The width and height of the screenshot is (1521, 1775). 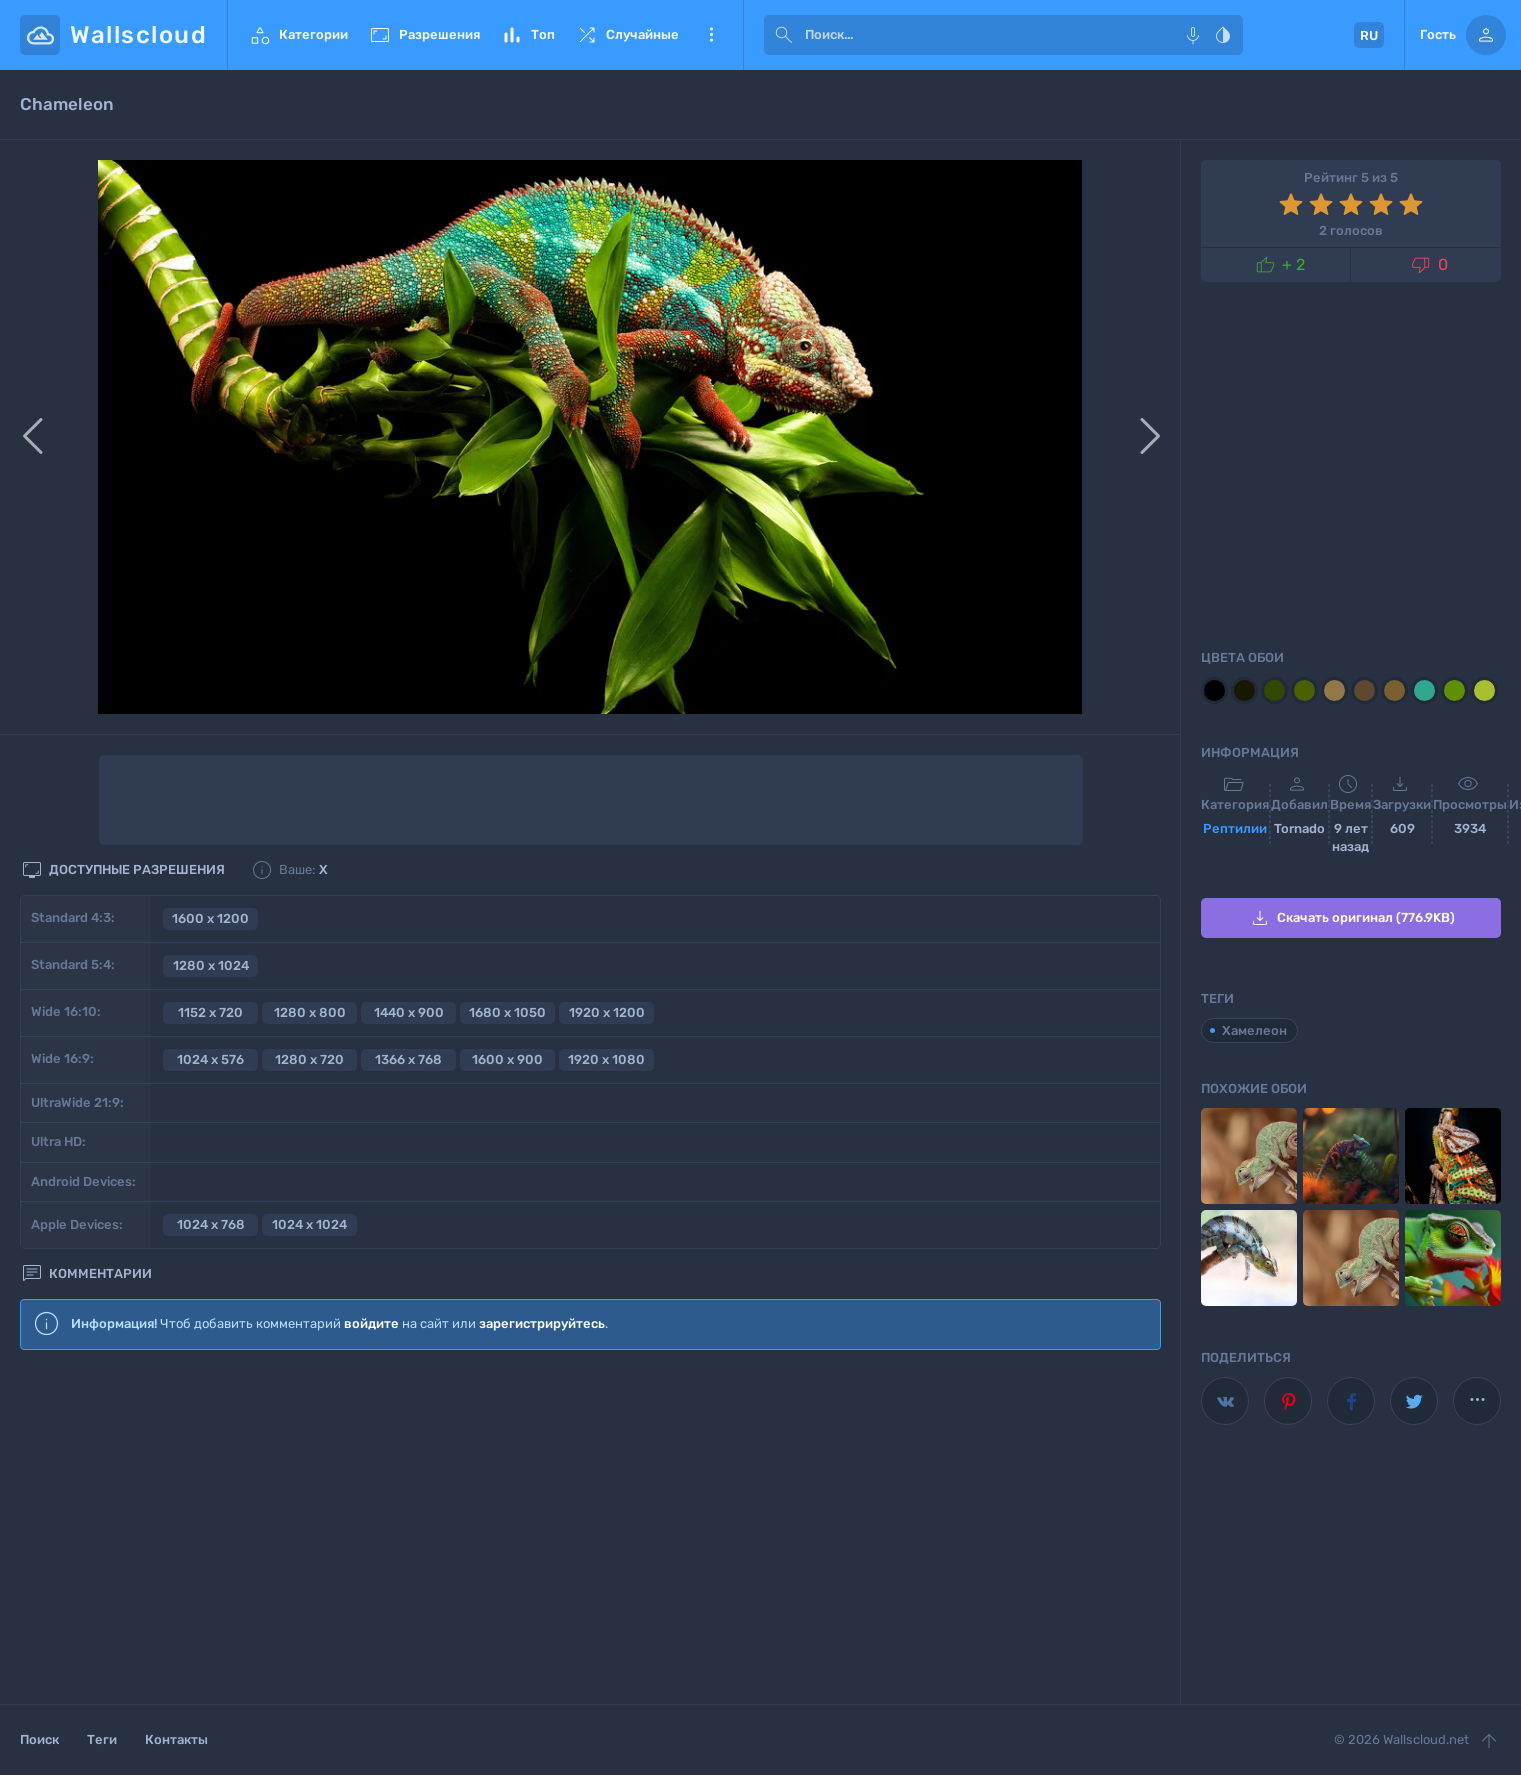 What do you see at coordinates (1351, 918) in the screenshot?
I see `Скачать оригинал (776.9KB)` at bounding box center [1351, 918].